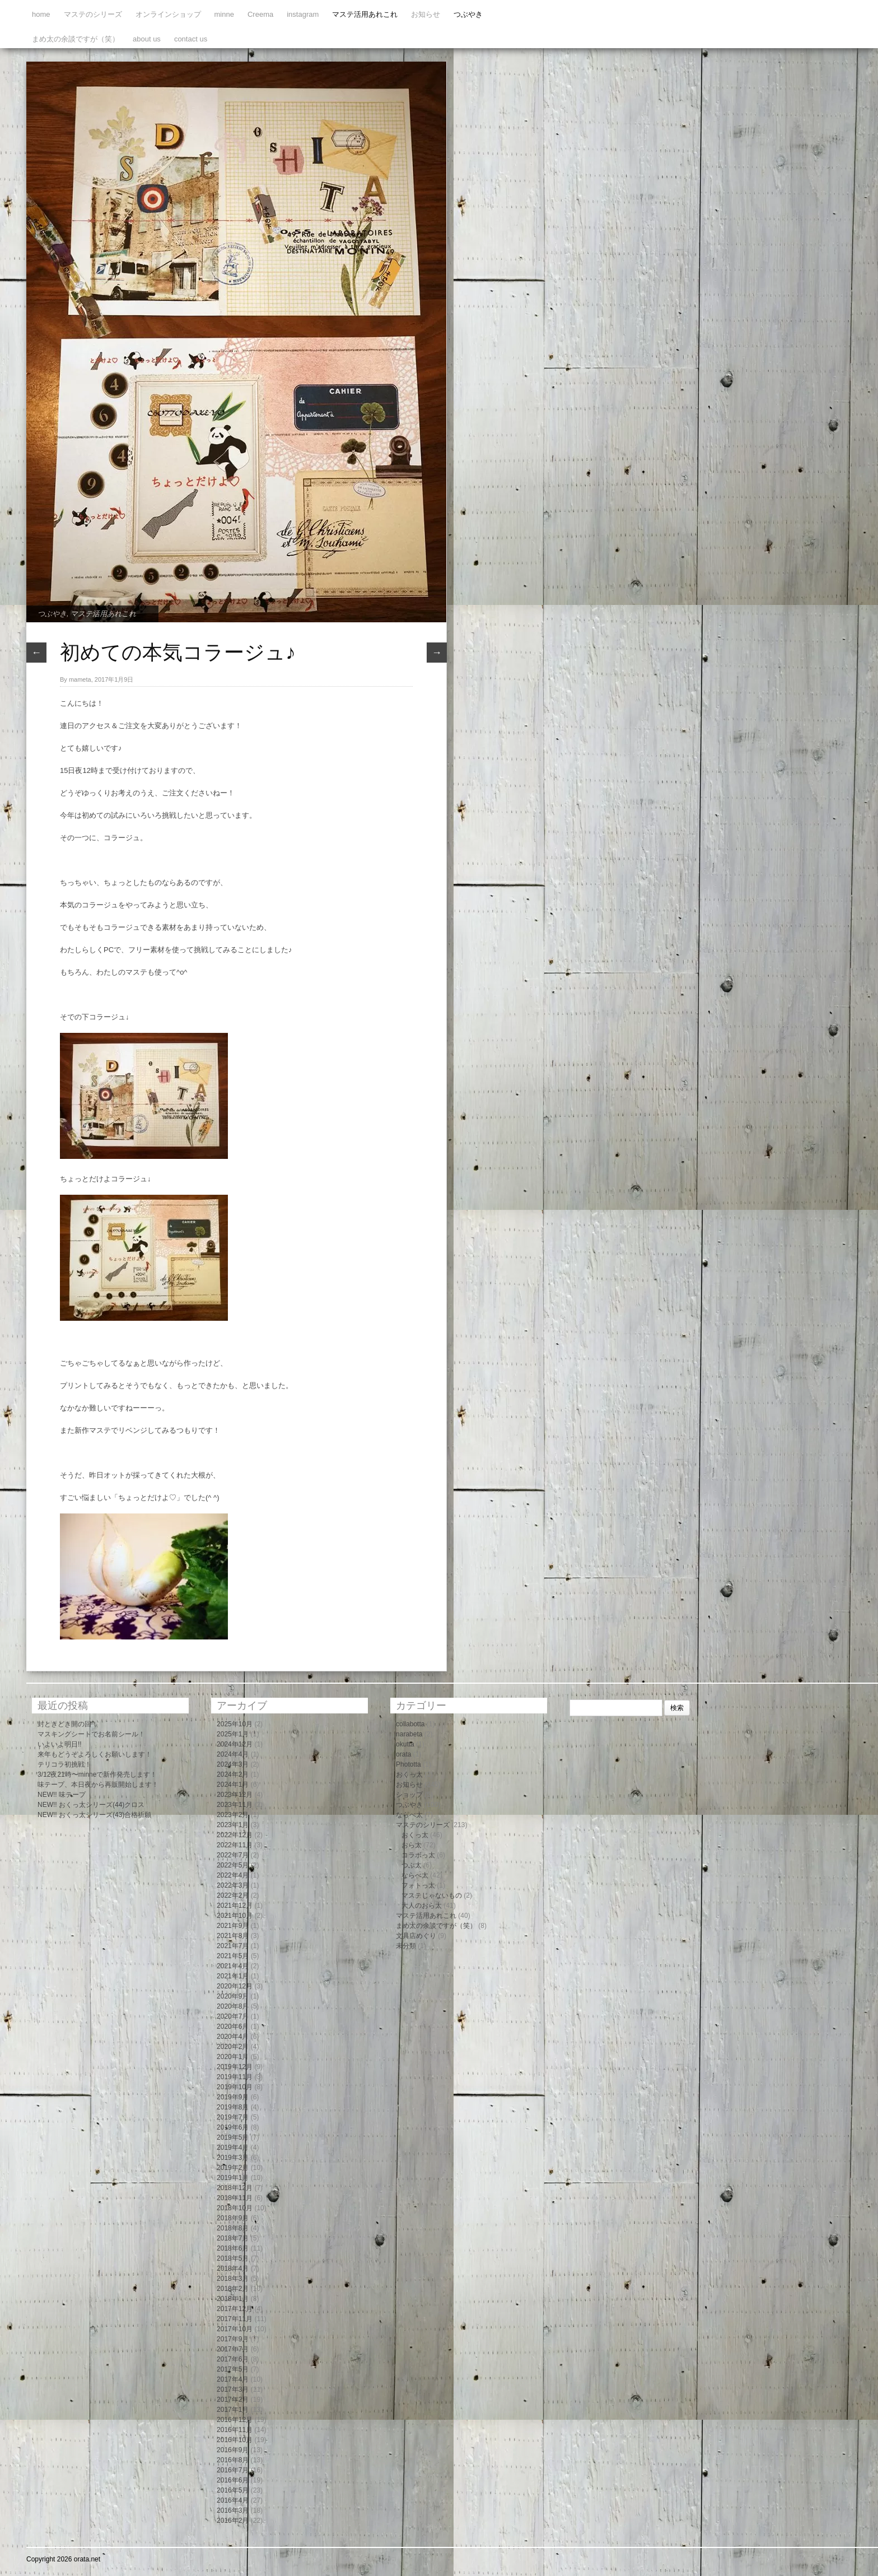  I want to click on 来年もどうぞよろしくお願いします！, so click(95, 1754).